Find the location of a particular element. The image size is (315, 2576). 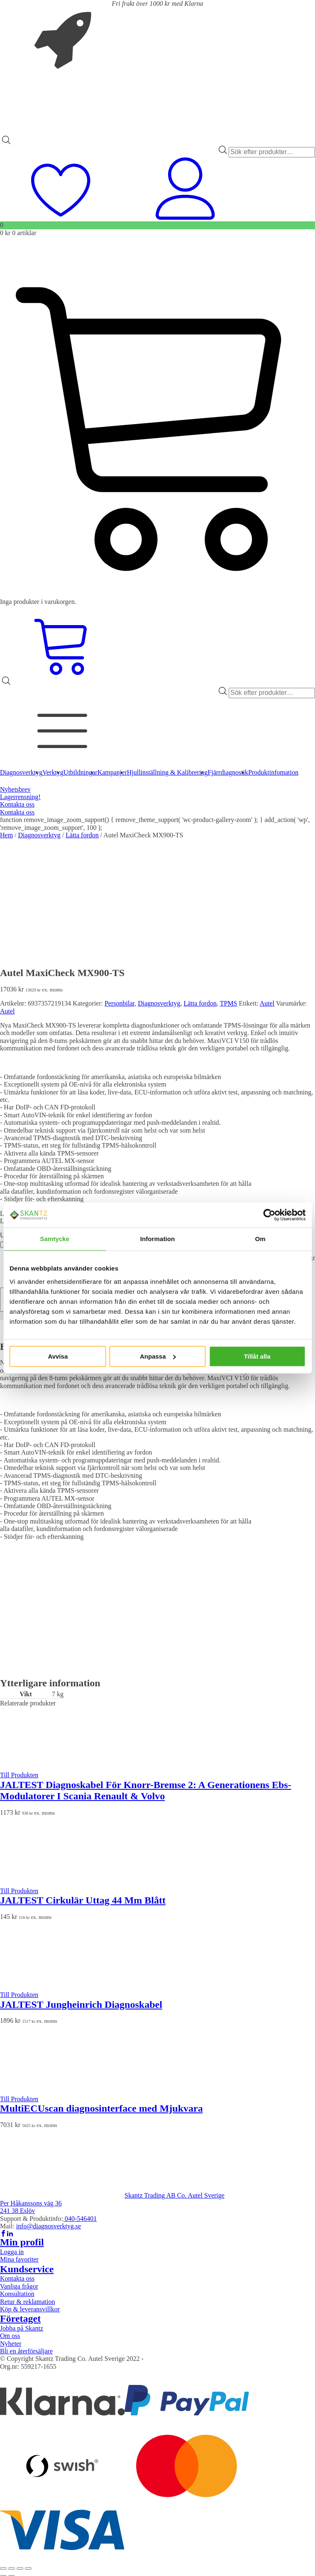

Lätta fordon is located at coordinates (82, 835).